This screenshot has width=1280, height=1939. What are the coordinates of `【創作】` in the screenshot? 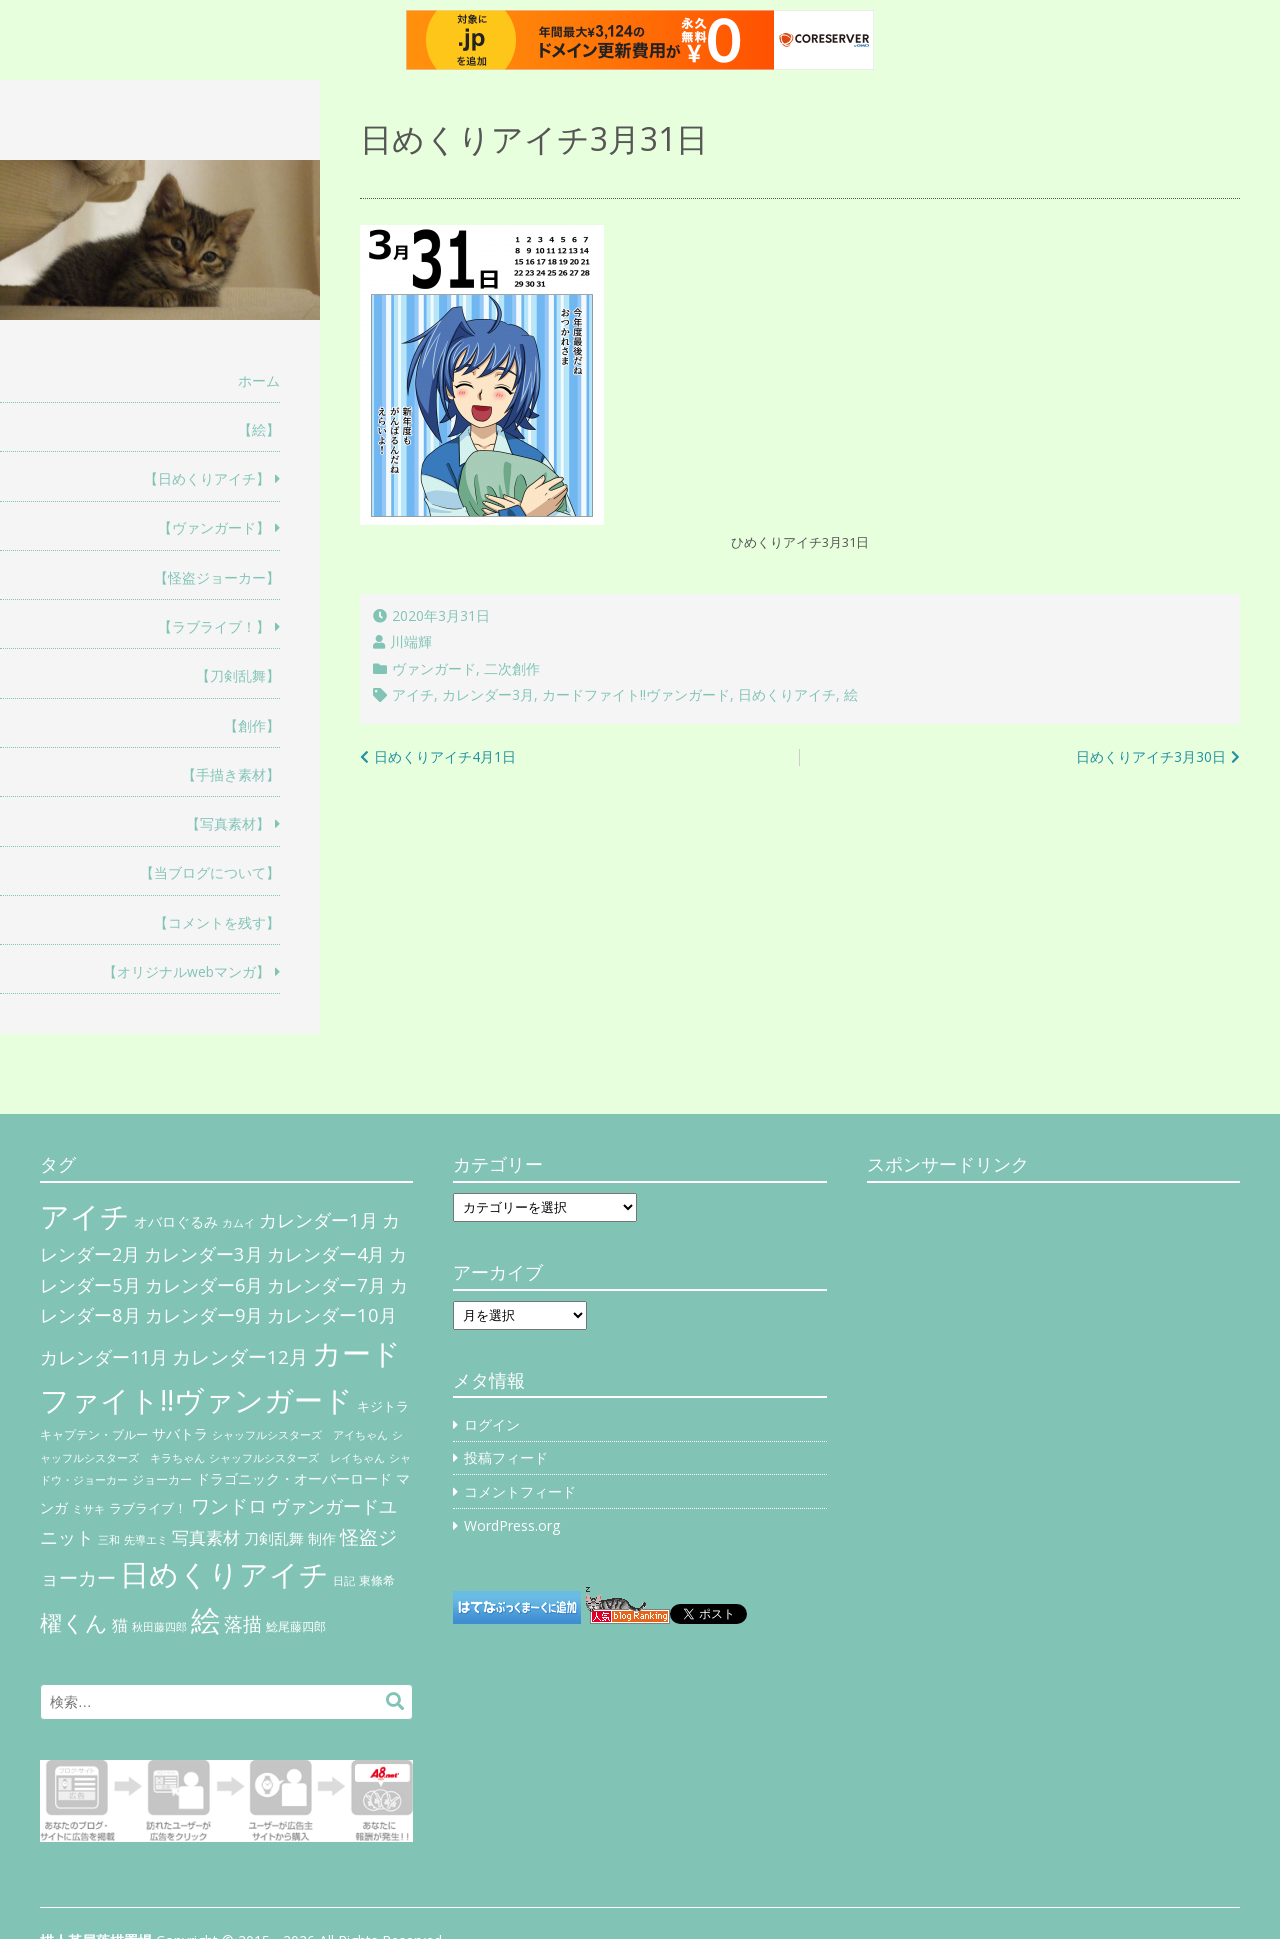 It's located at (252, 725).